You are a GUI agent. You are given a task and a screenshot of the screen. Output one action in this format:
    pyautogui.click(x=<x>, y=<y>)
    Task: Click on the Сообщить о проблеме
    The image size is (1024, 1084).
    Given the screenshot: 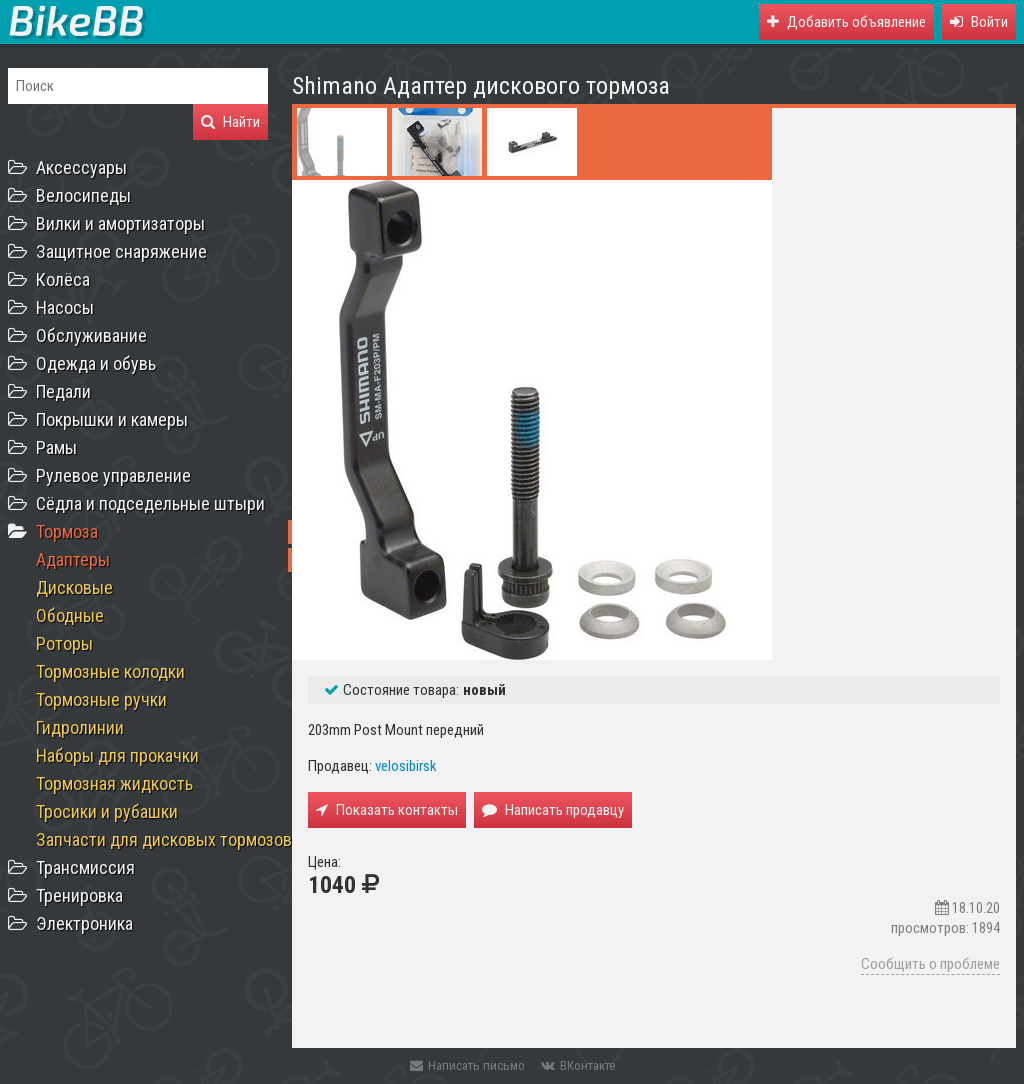 What is the action you would take?
    pyautogui.click(x=930, y=964)
    